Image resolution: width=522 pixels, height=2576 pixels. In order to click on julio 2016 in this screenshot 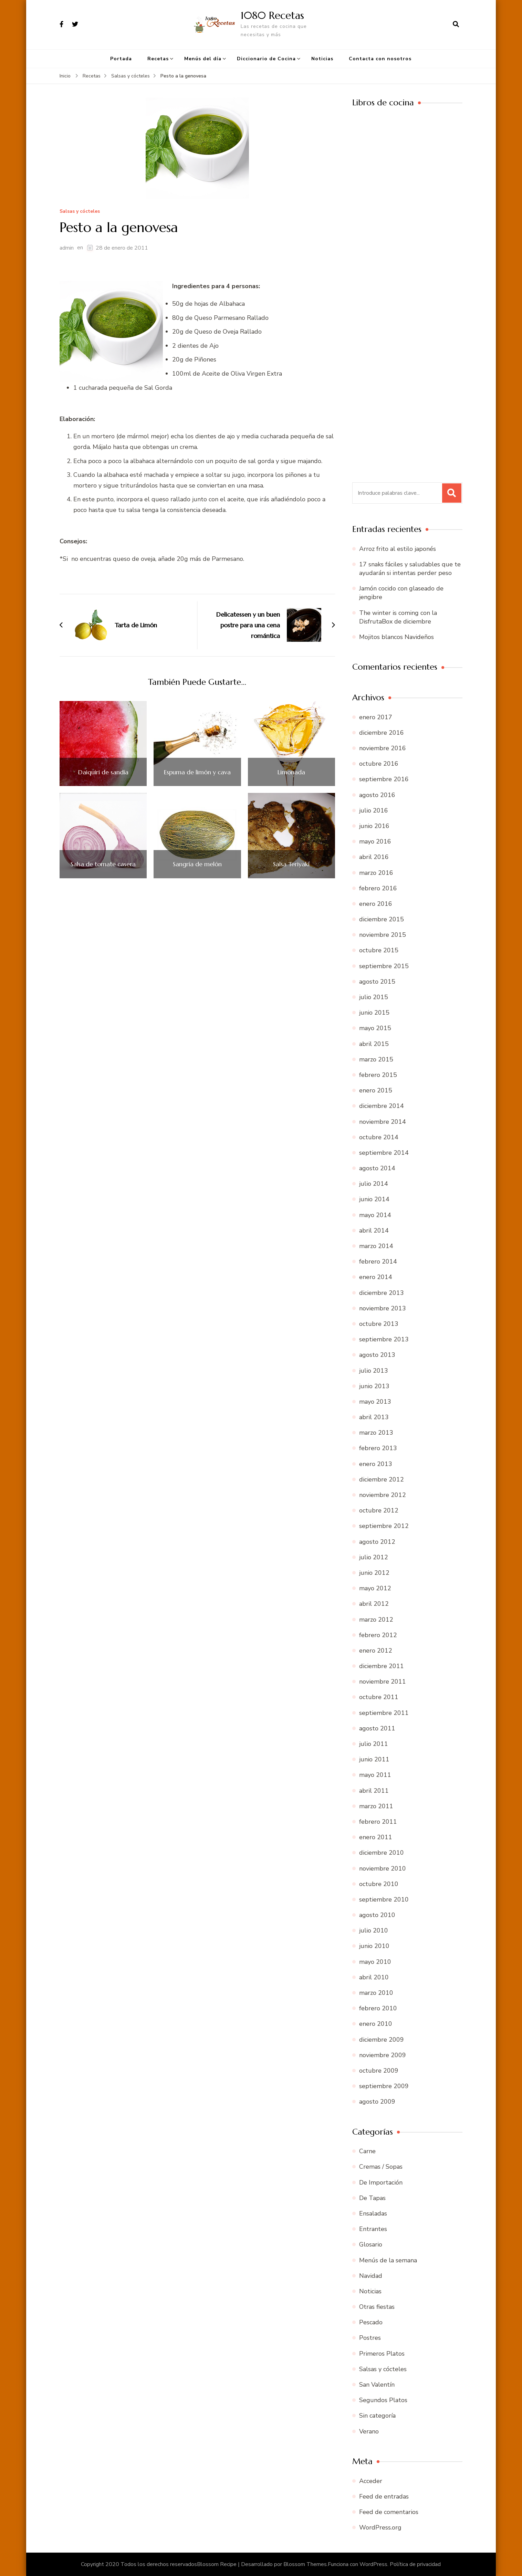, I will do `click(373, 810)`.